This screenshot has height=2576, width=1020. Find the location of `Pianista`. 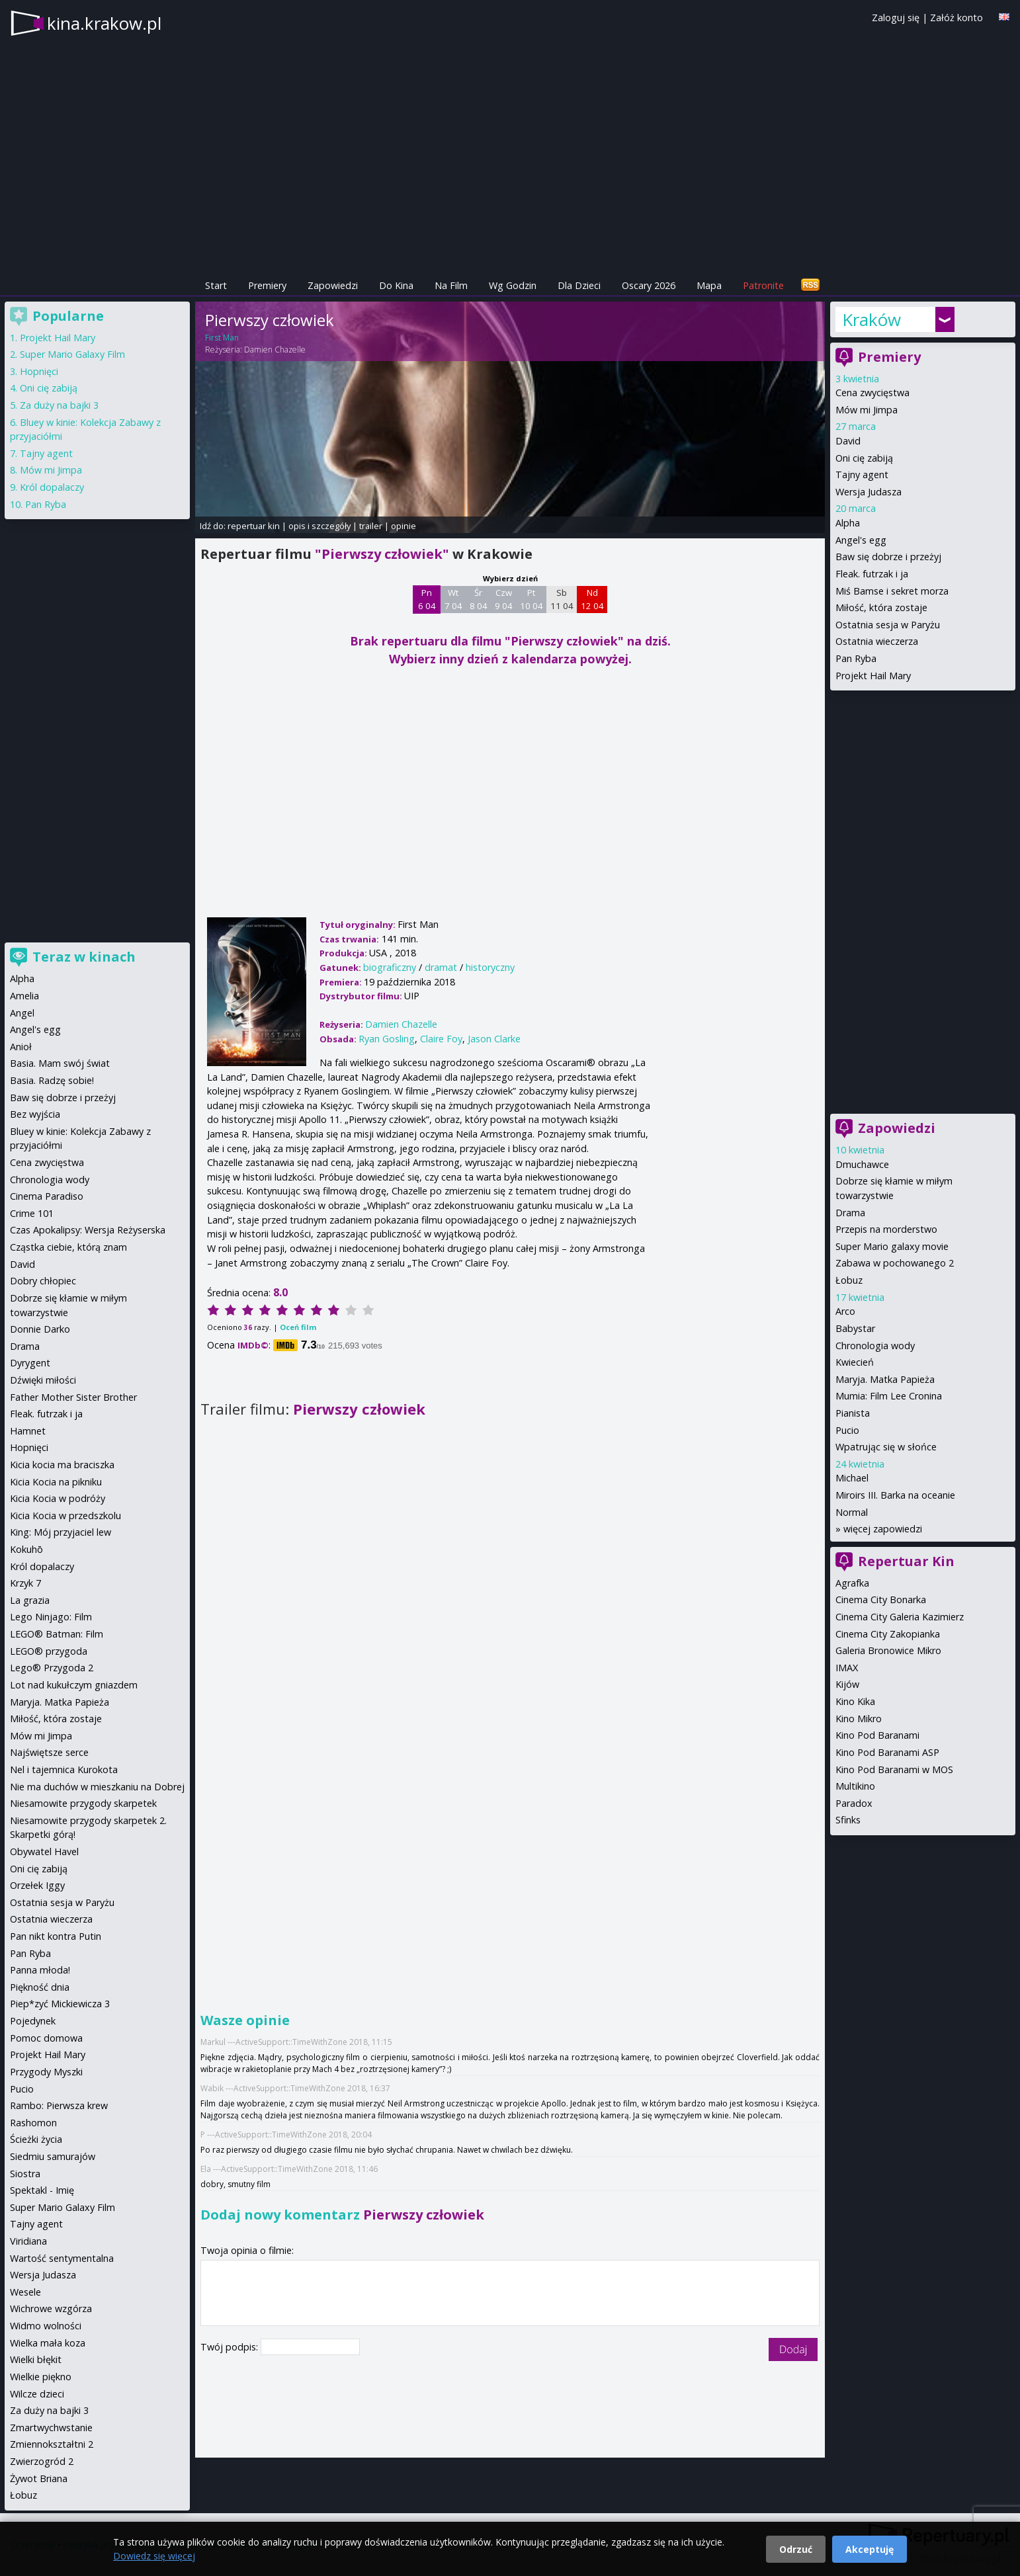

Pianista is located at coordinates (852, 1413).